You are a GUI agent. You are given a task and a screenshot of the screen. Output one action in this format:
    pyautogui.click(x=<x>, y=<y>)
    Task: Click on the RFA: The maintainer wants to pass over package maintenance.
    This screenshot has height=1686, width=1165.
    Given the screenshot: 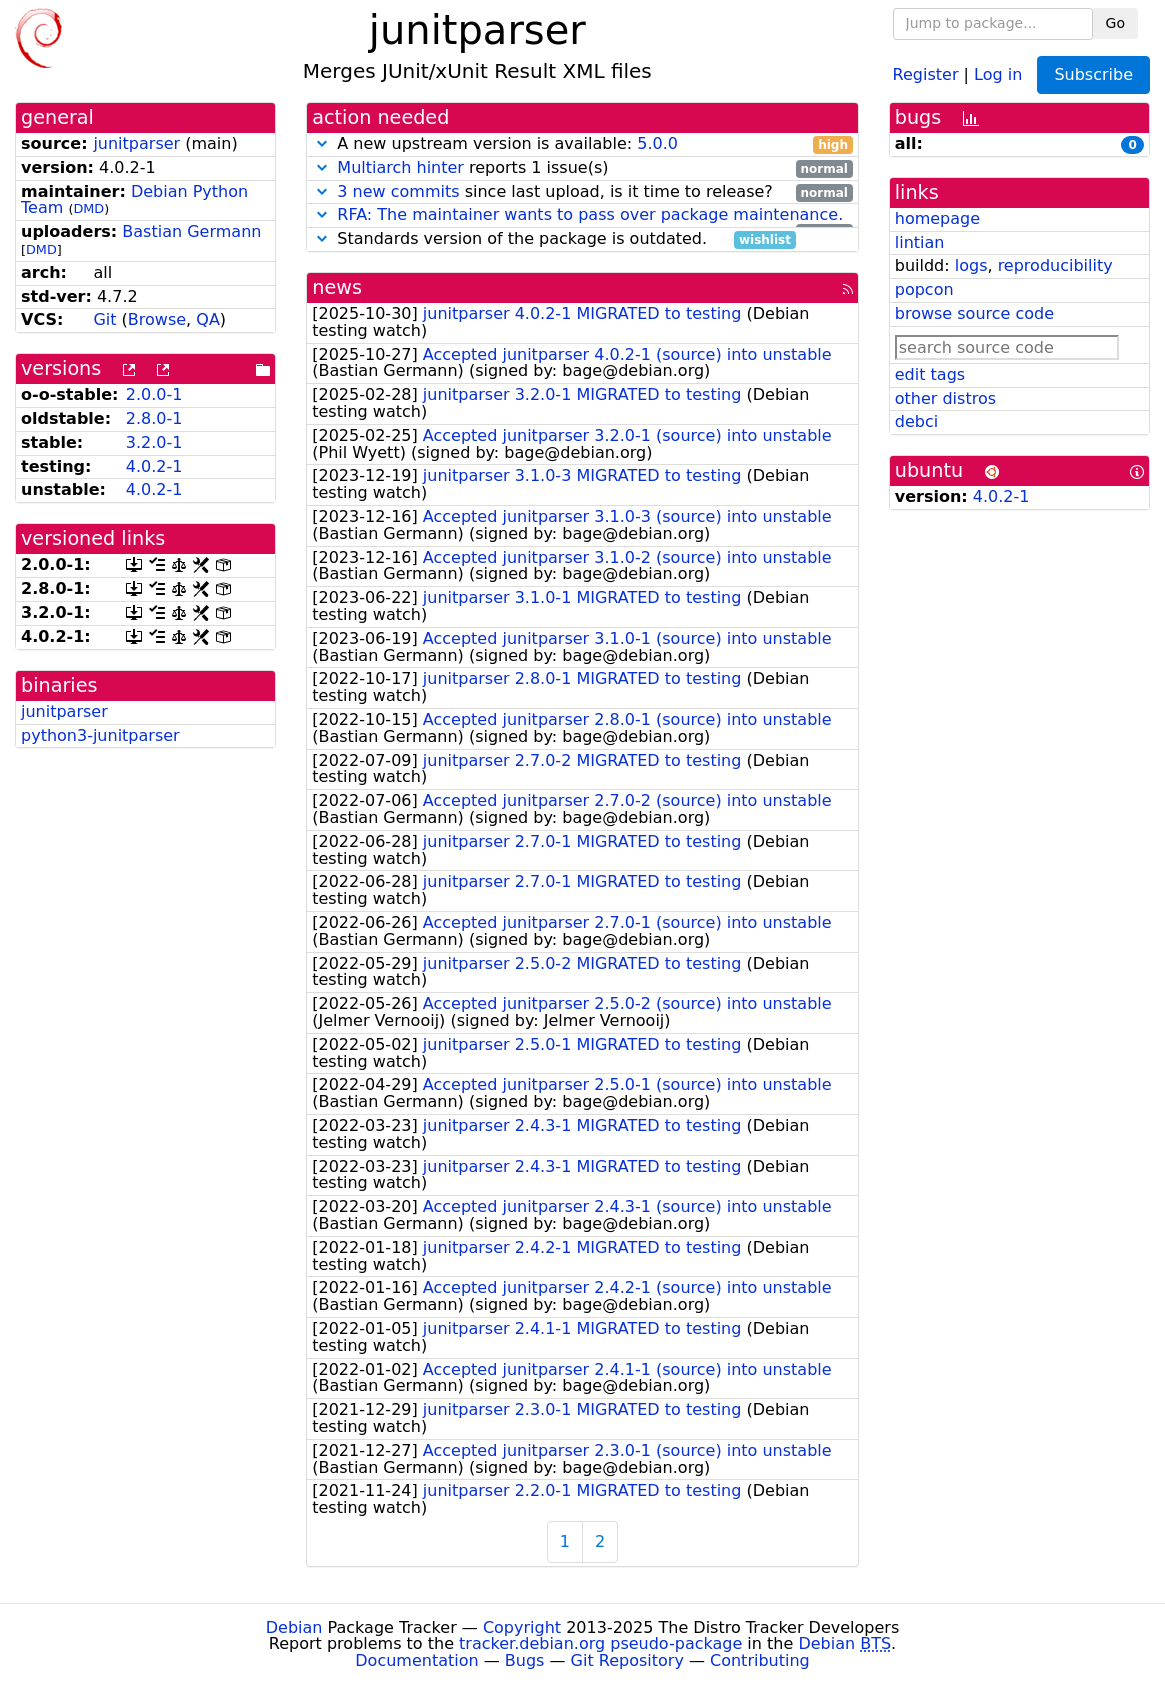 What is the action you would take?
    pyautogui.click(x=590, y=214)
    